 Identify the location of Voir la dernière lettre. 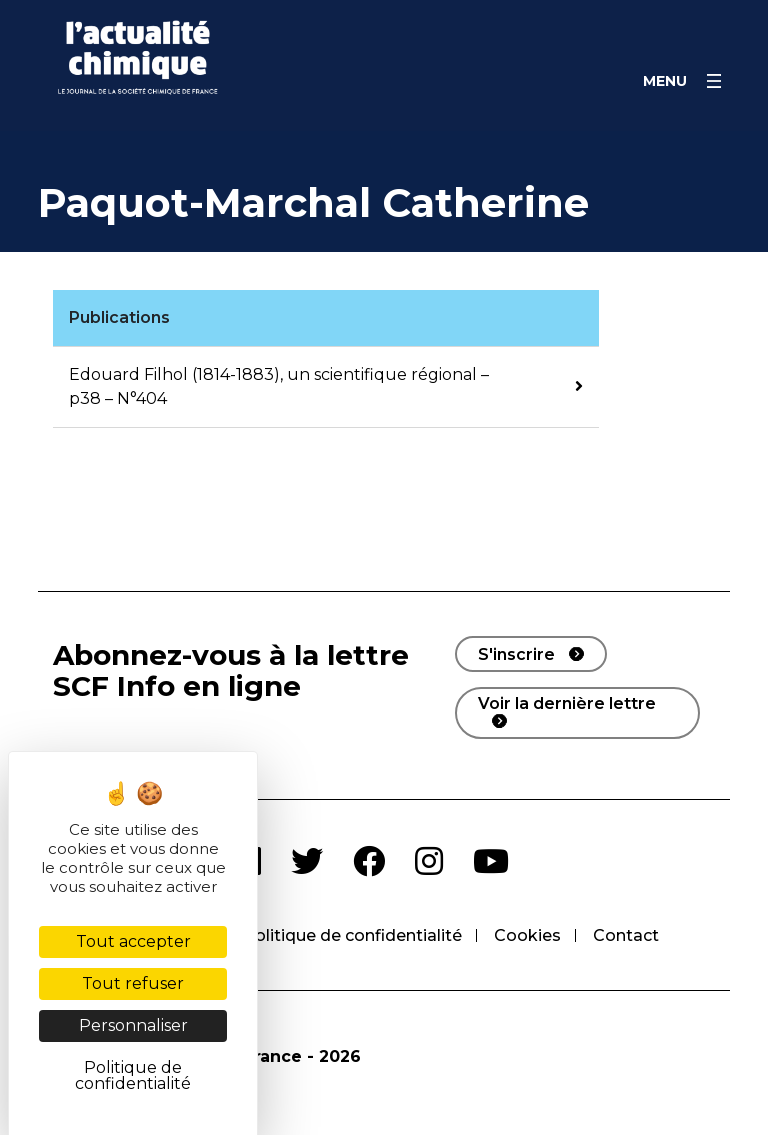
(567, 703).